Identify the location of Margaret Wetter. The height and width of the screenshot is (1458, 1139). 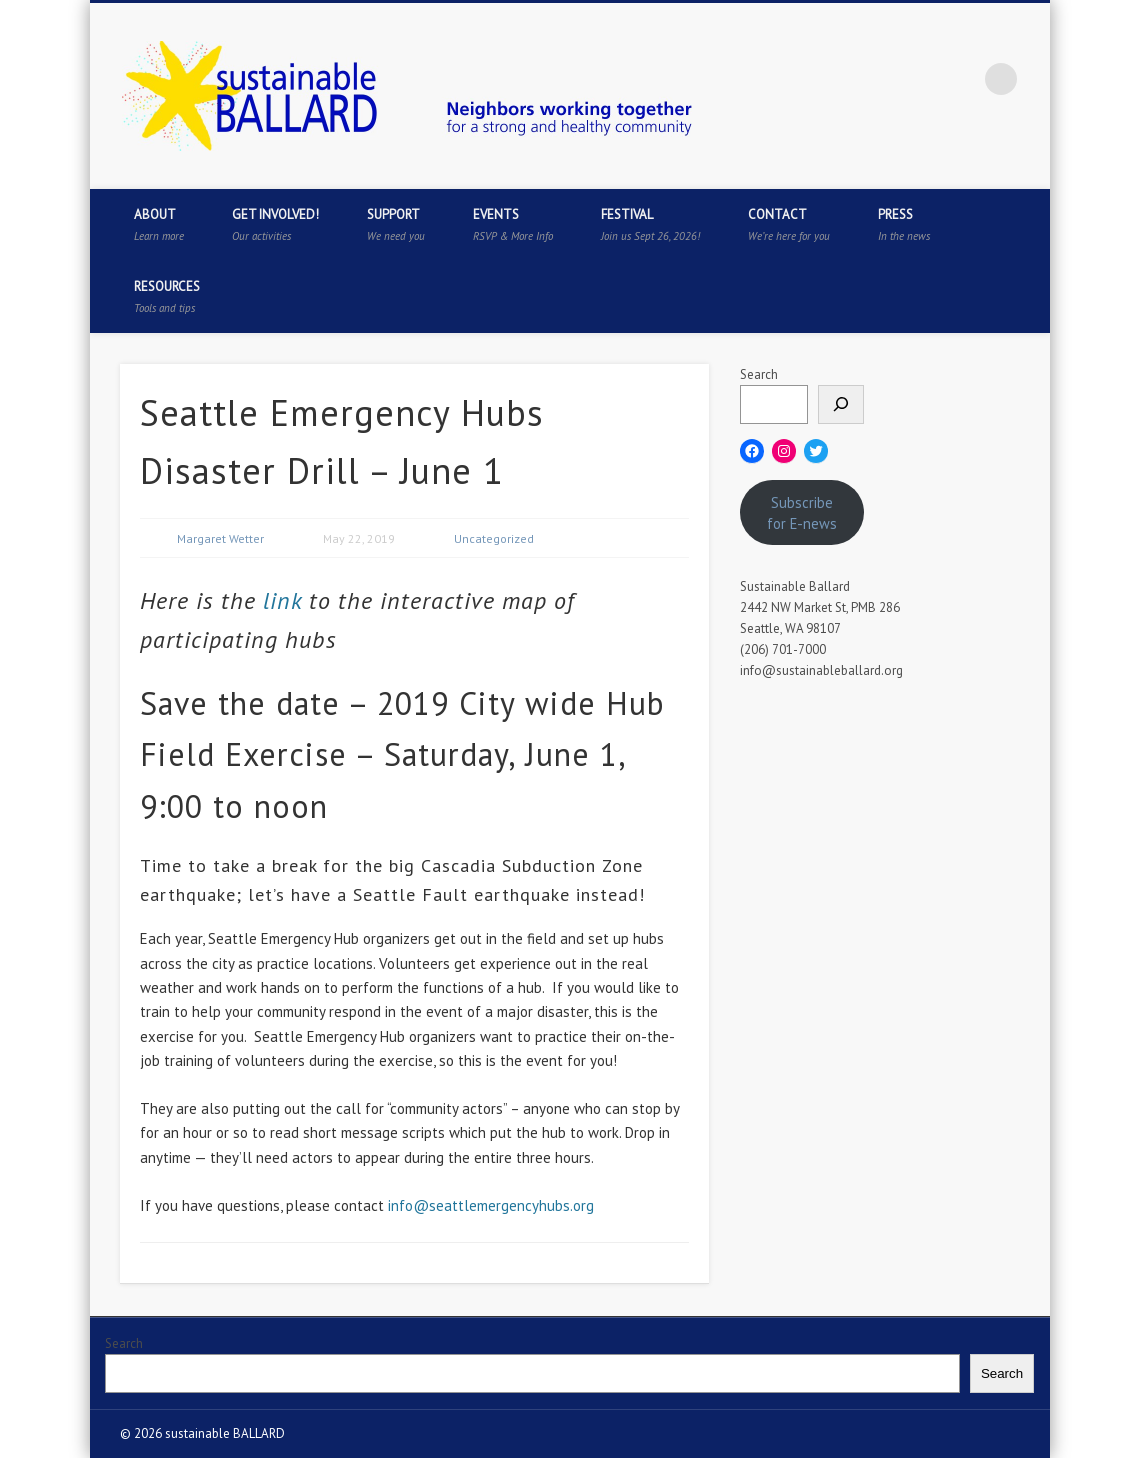
(220, 538).